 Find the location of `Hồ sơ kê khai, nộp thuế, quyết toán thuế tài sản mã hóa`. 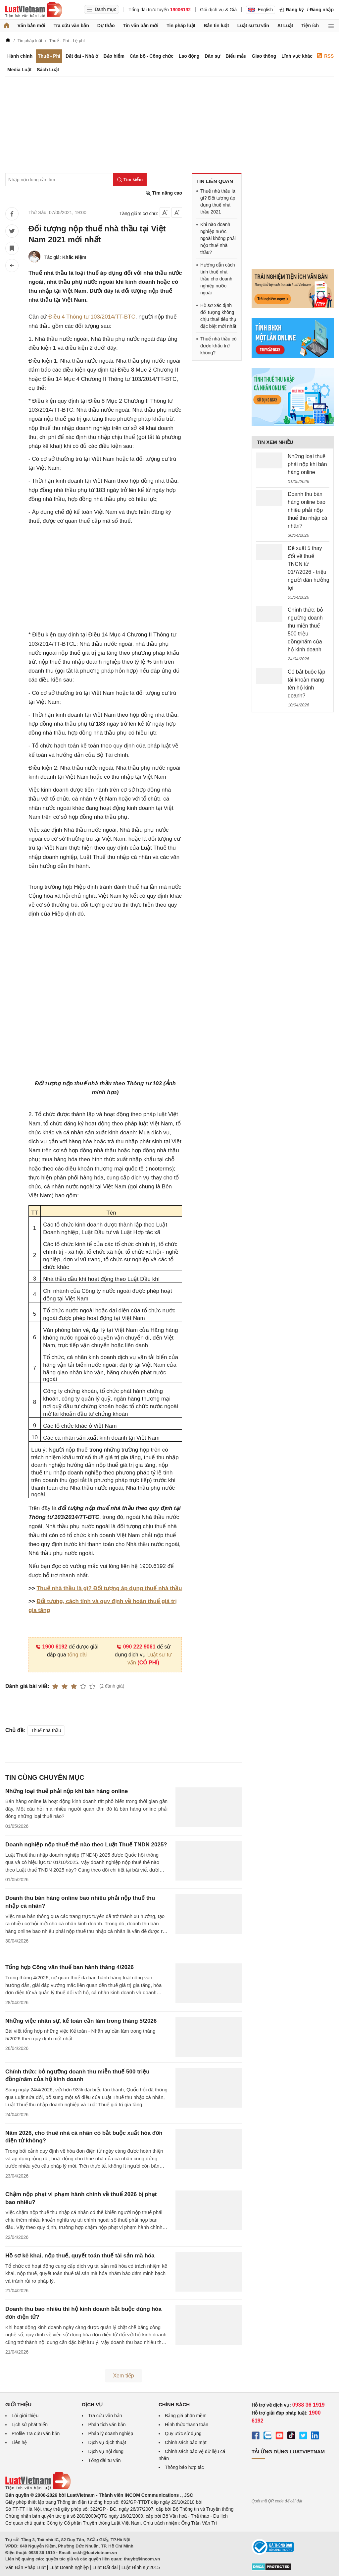

Hồ sơ kê khai, nộp thuế, quyết toán thuế tài sản mã hóa is located at coordinates (80, 2255).